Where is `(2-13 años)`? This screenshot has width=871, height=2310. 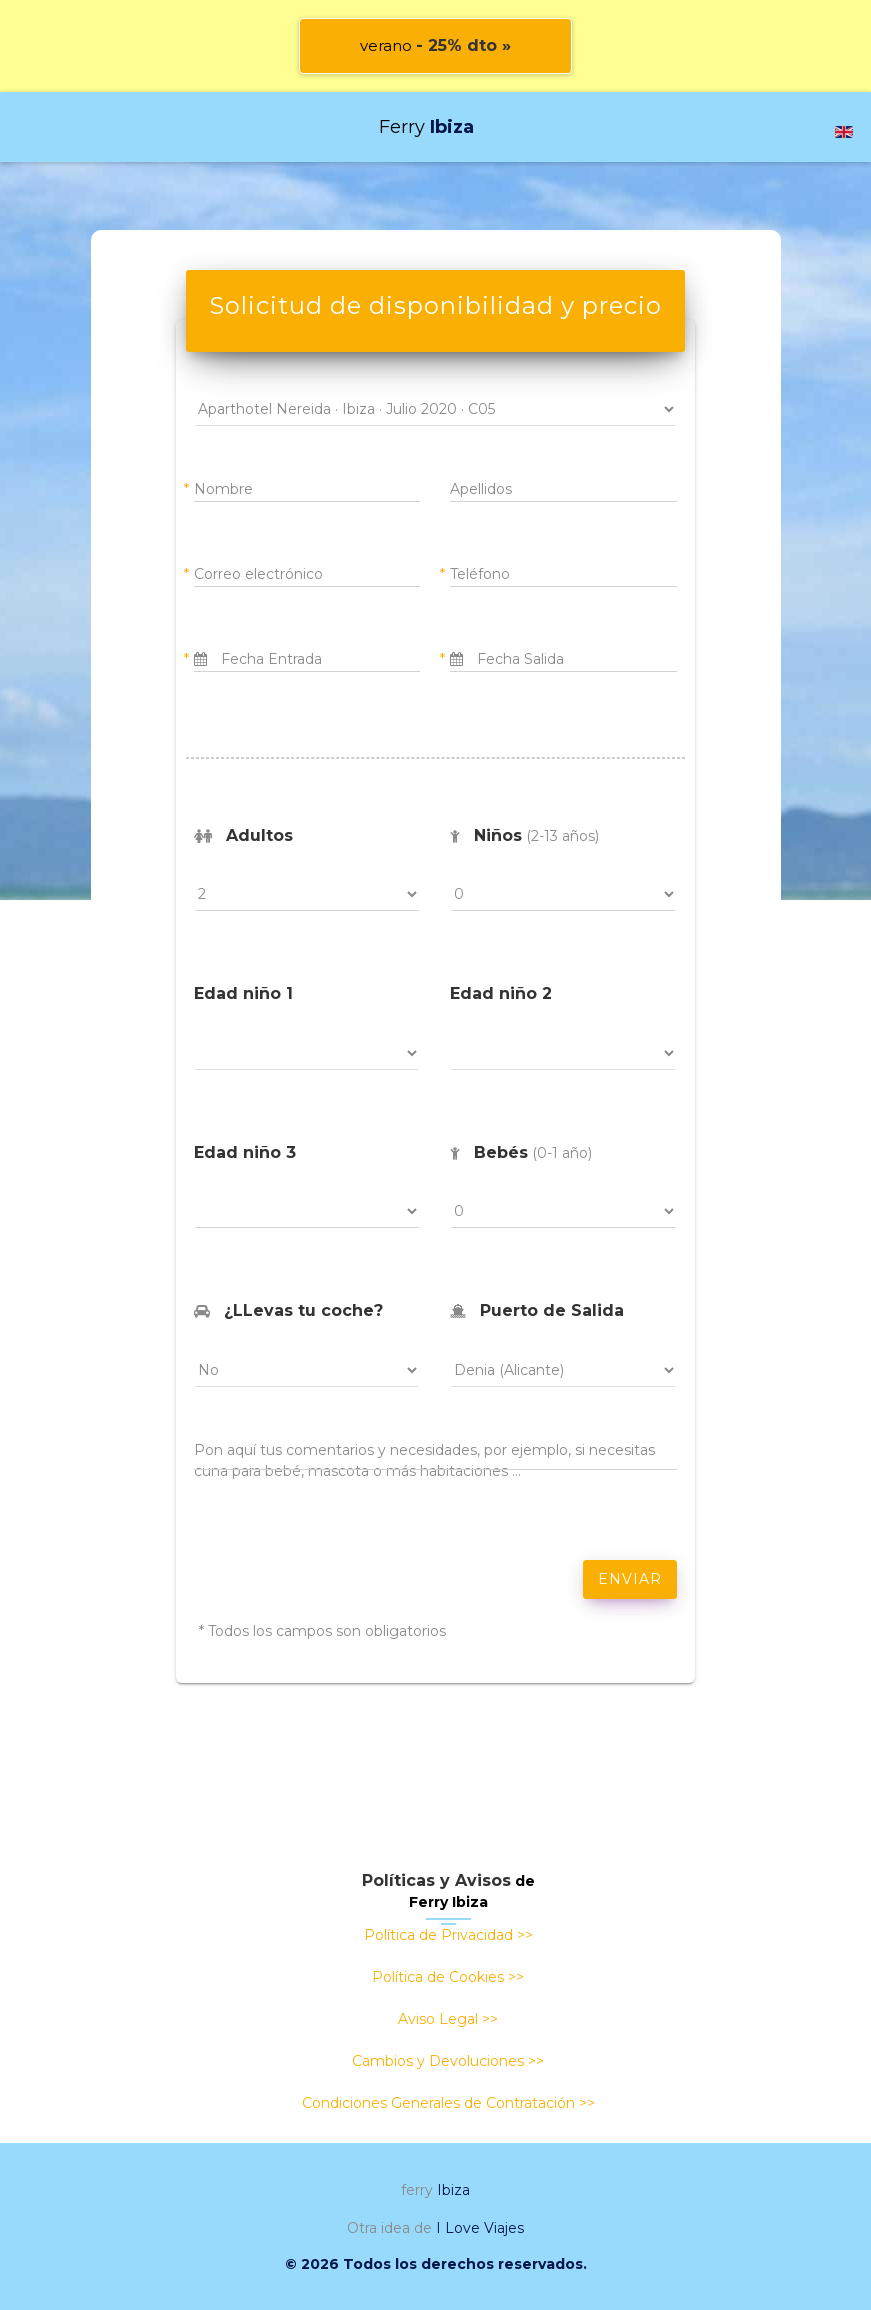
(2-13 años) is located at coordinates (524, 835).